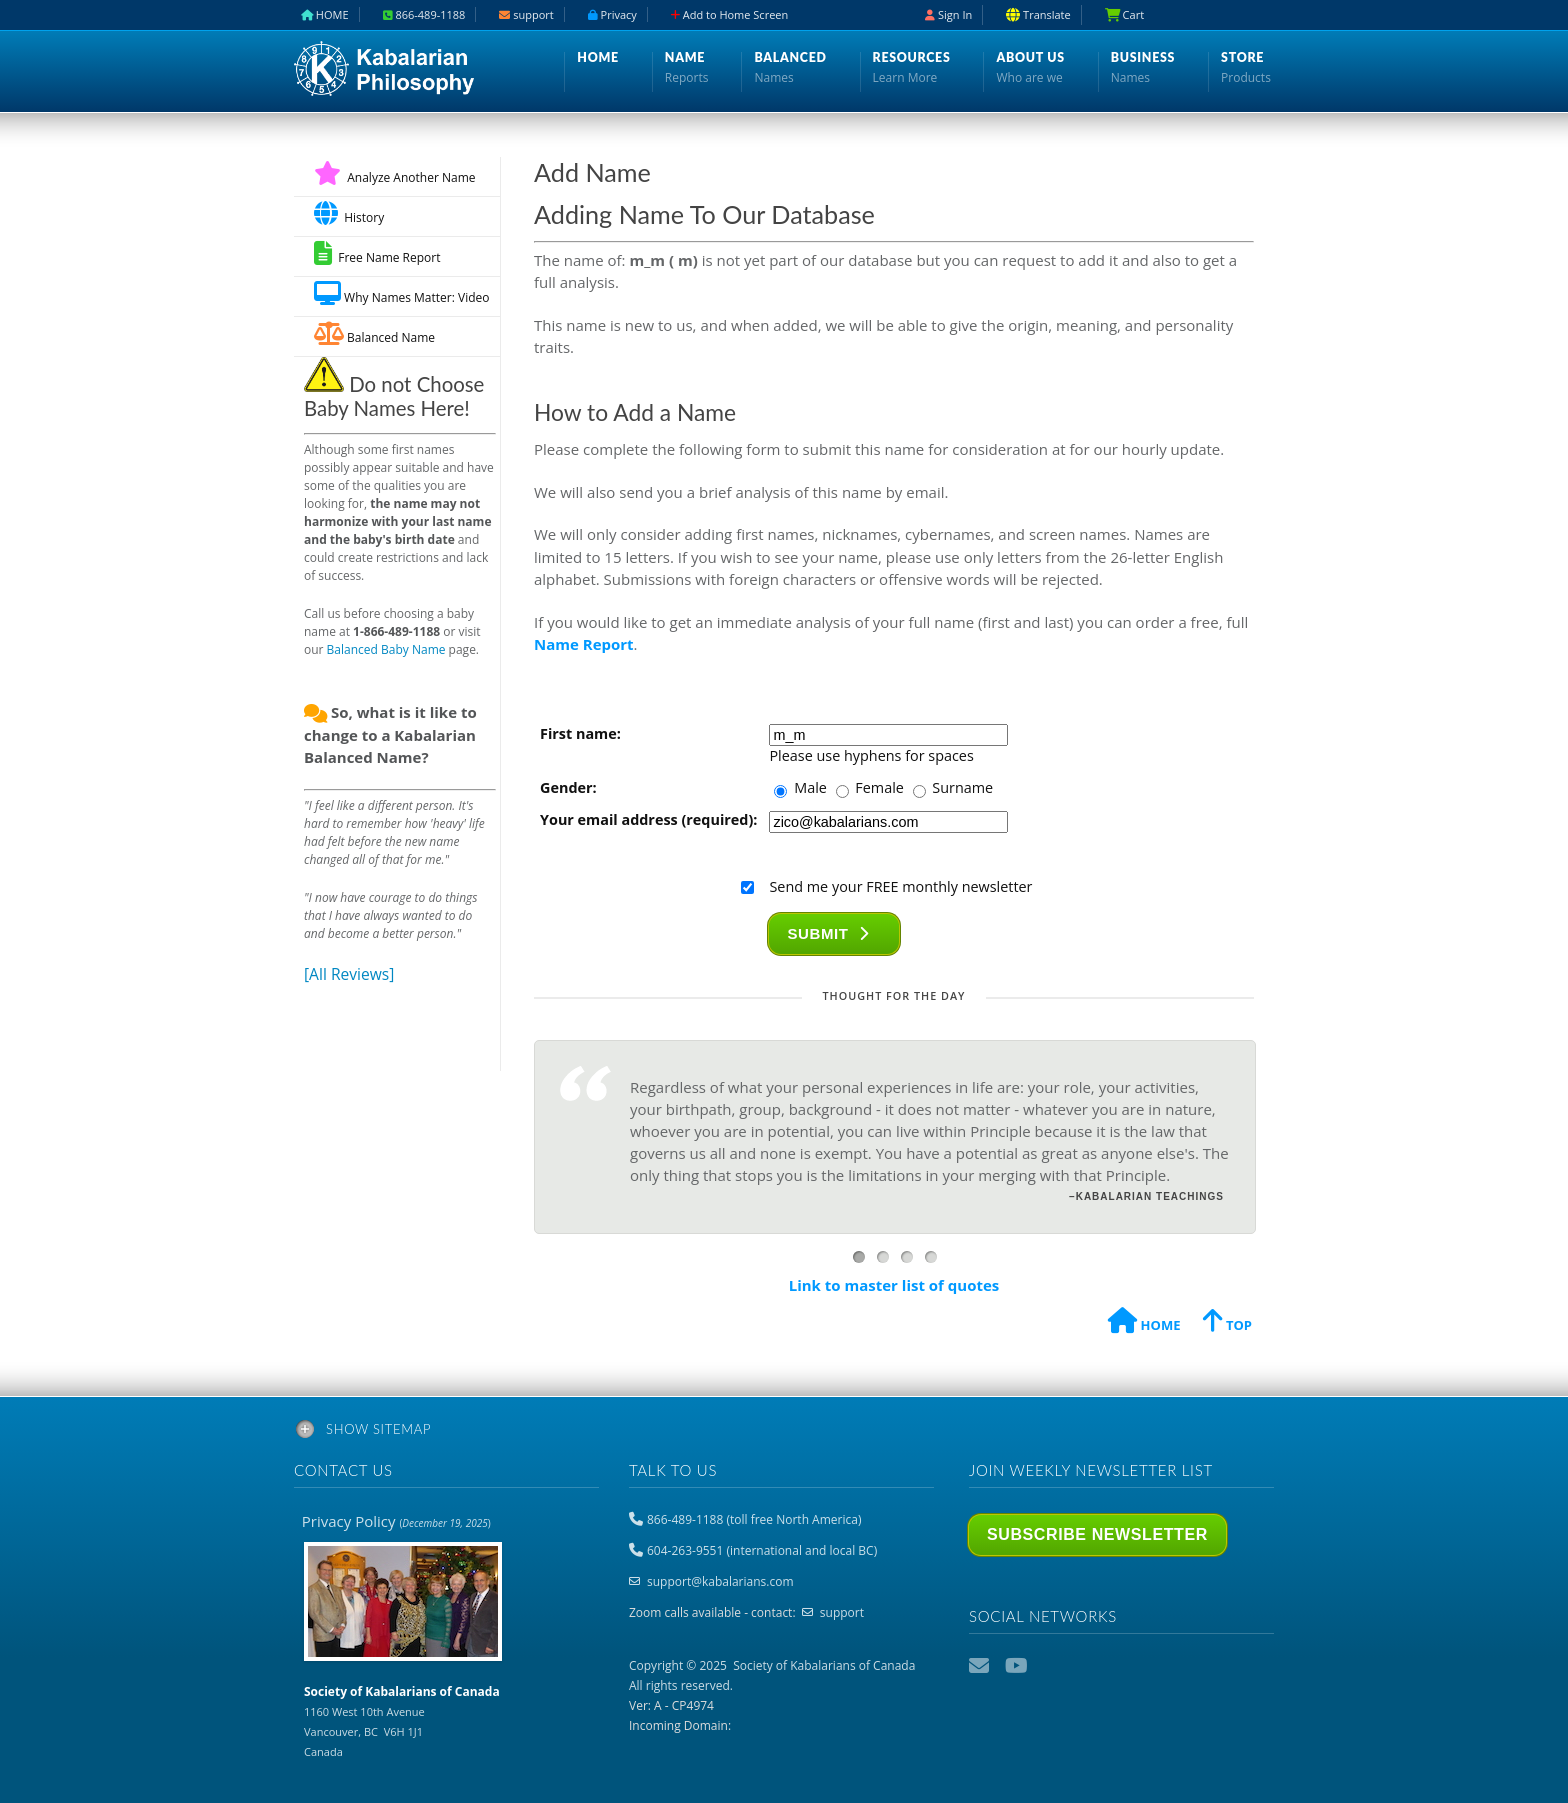  What do you see at coordinates (386, 649) in the screenshot?
I see `Balanced Baby Name` at bounding box center [386, 649].